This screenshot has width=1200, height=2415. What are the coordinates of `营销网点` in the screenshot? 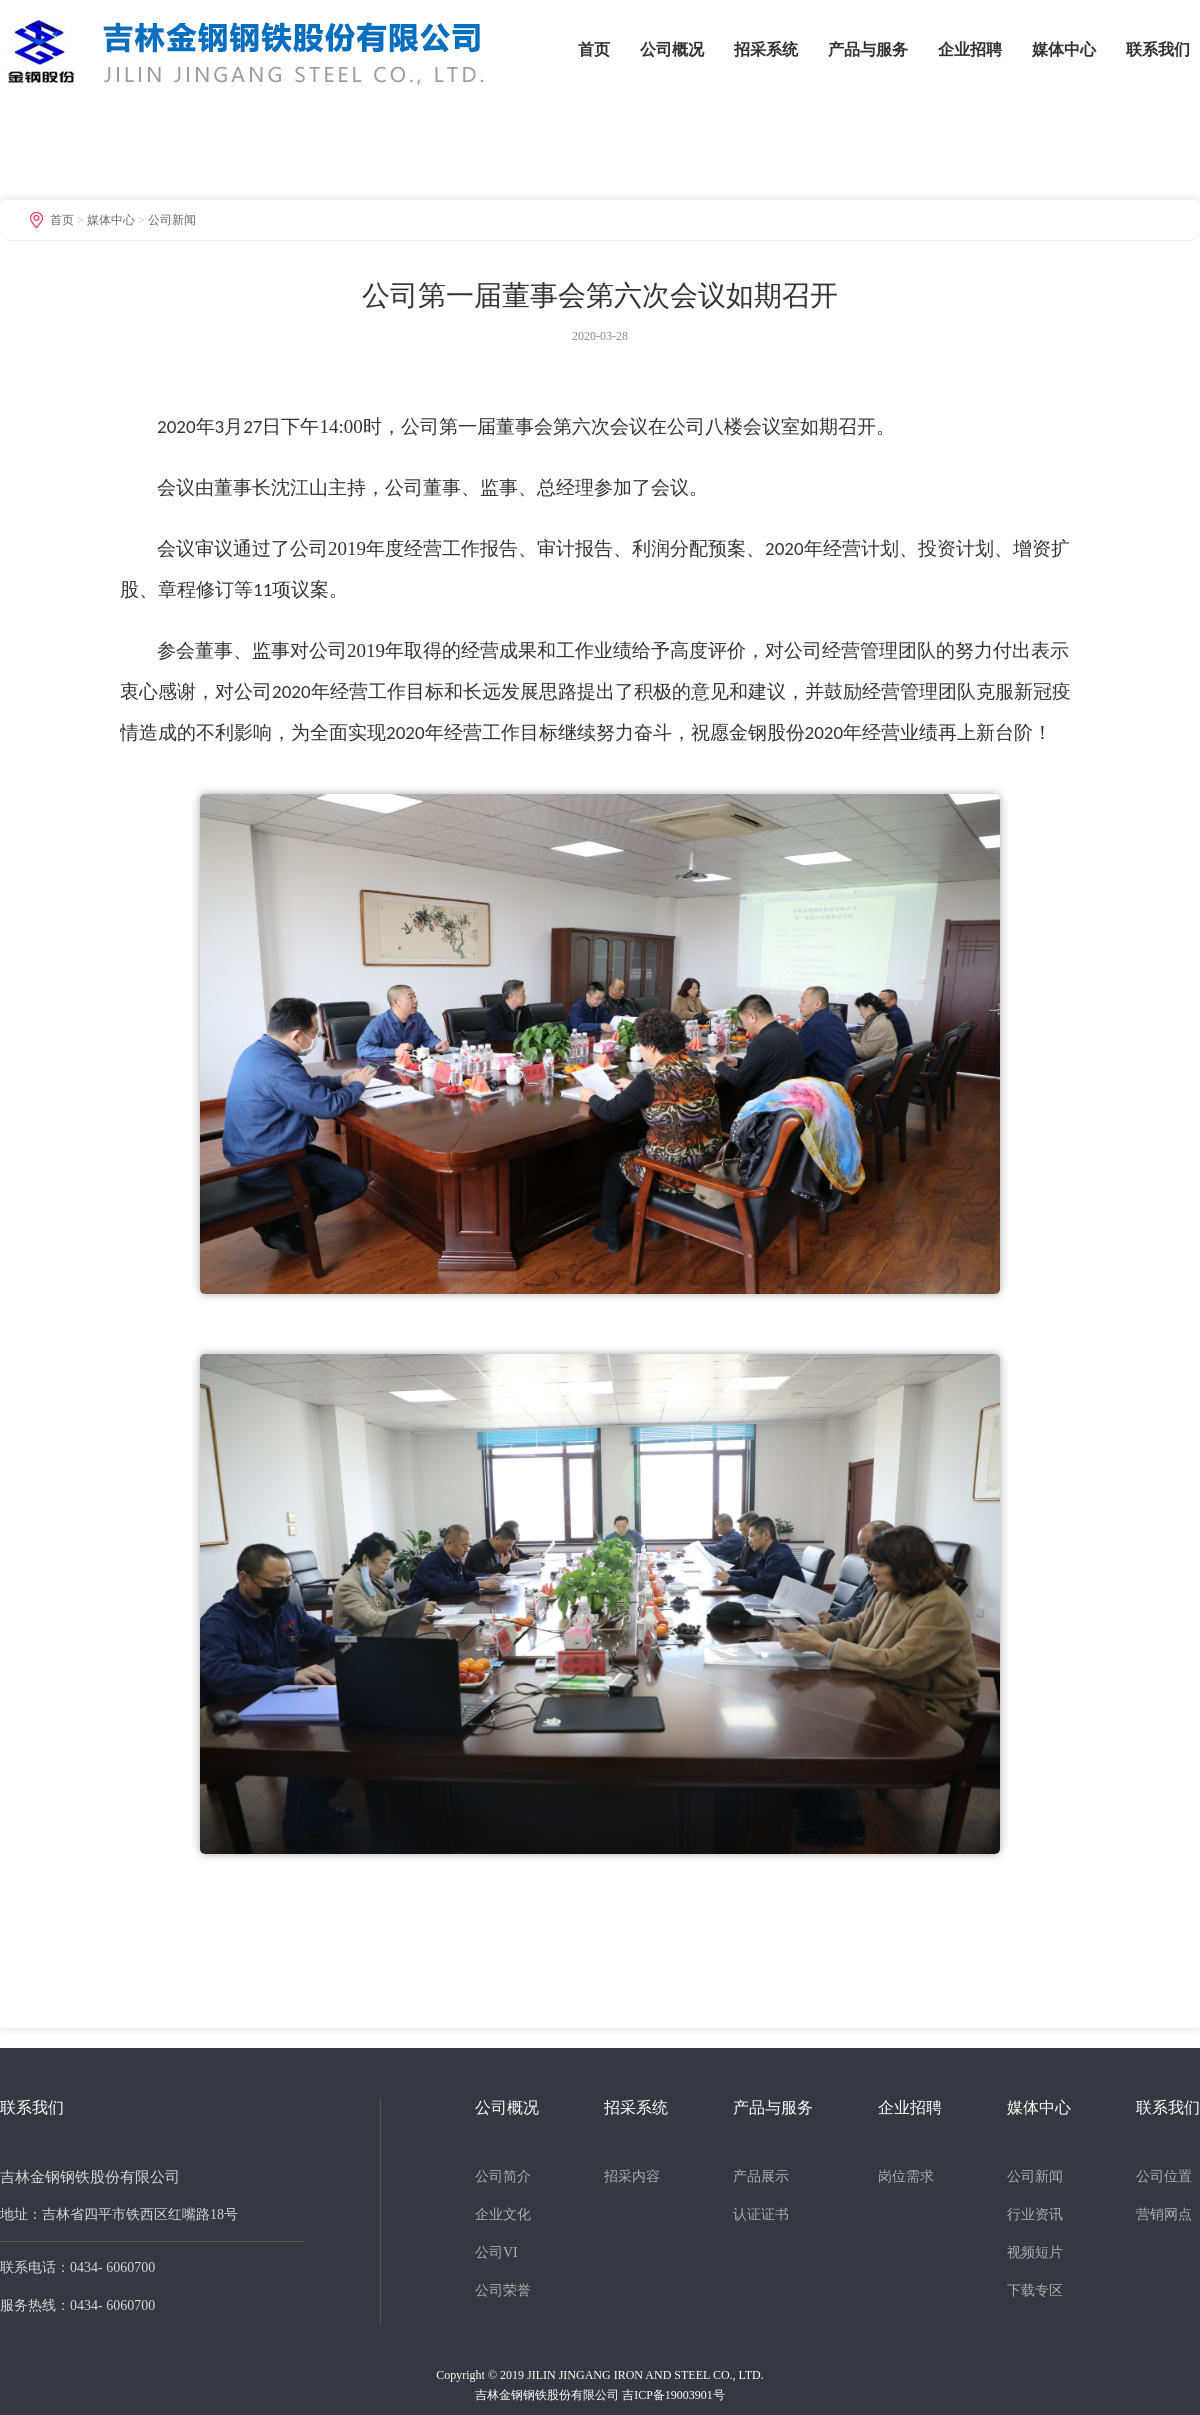 It's located at (1164, 2214).